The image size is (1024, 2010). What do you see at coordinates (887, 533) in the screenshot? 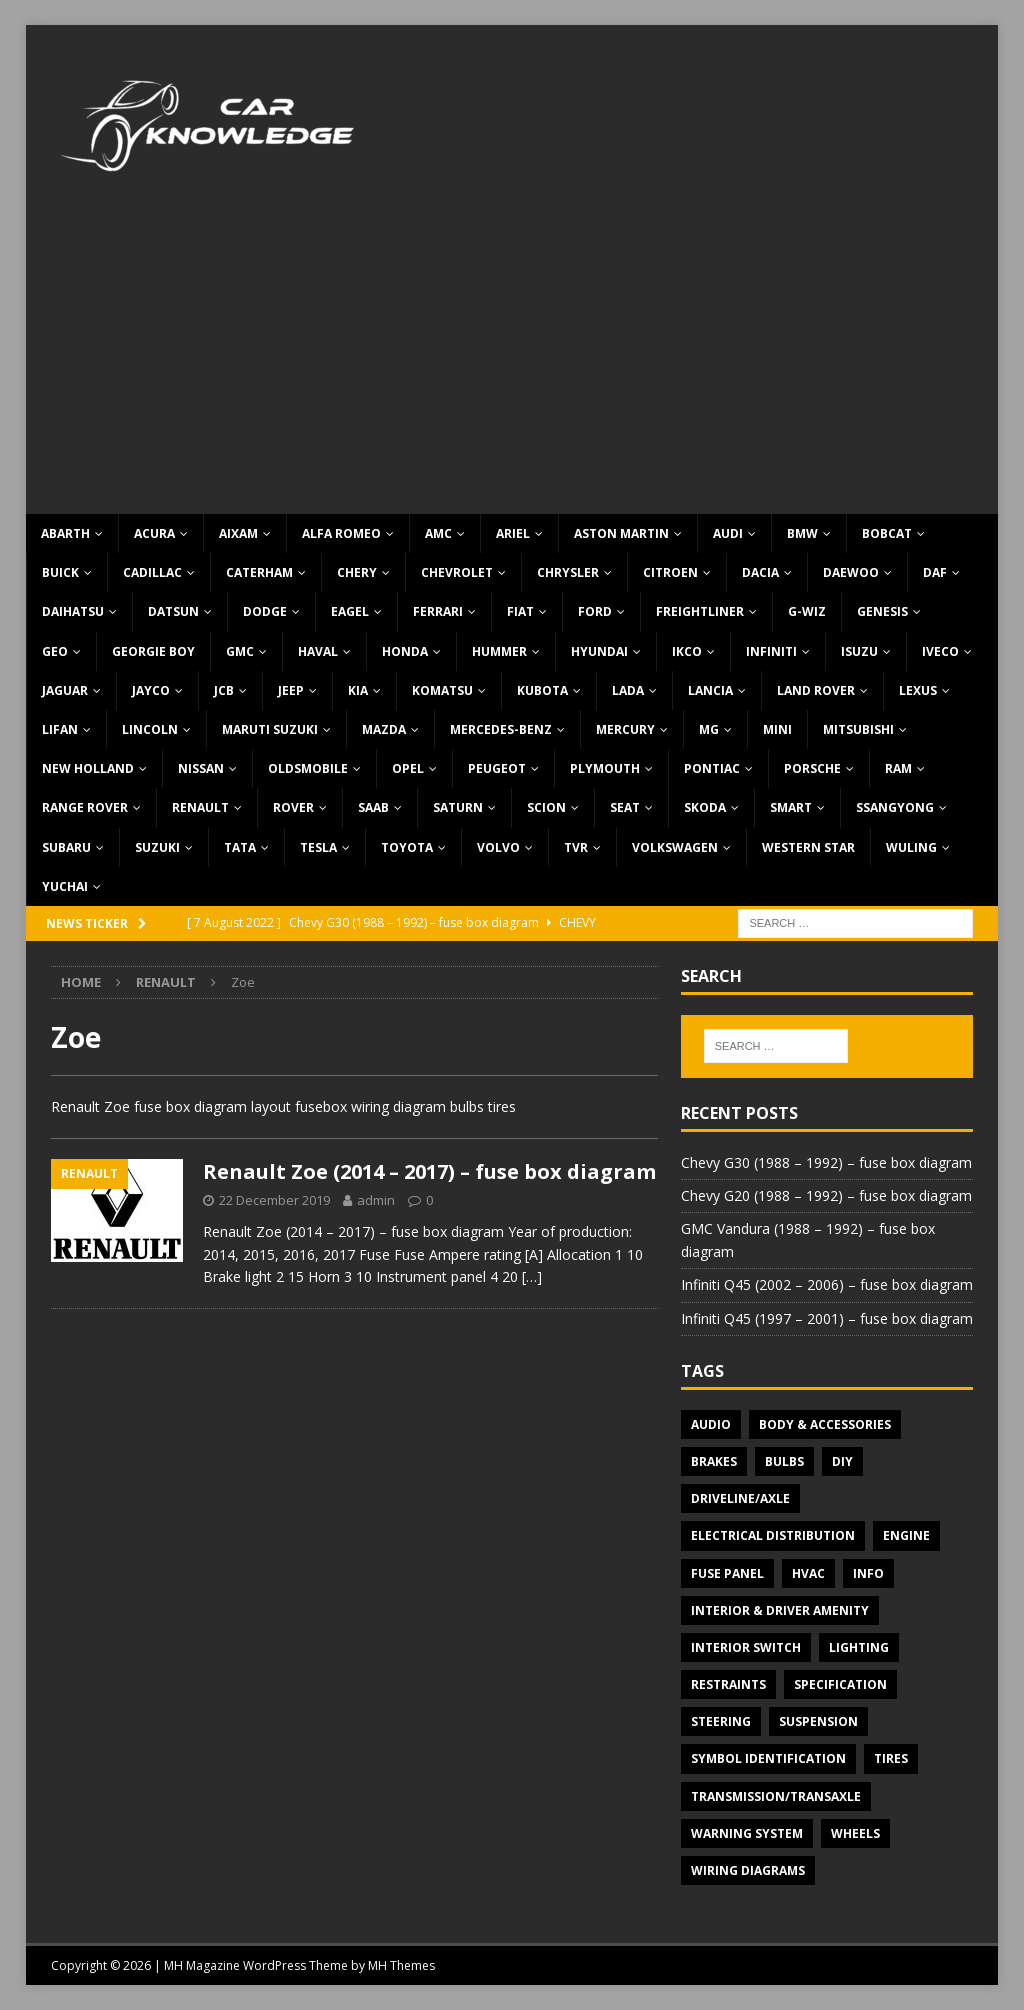
I see `Bobcat` at bounding box center [887, 533].